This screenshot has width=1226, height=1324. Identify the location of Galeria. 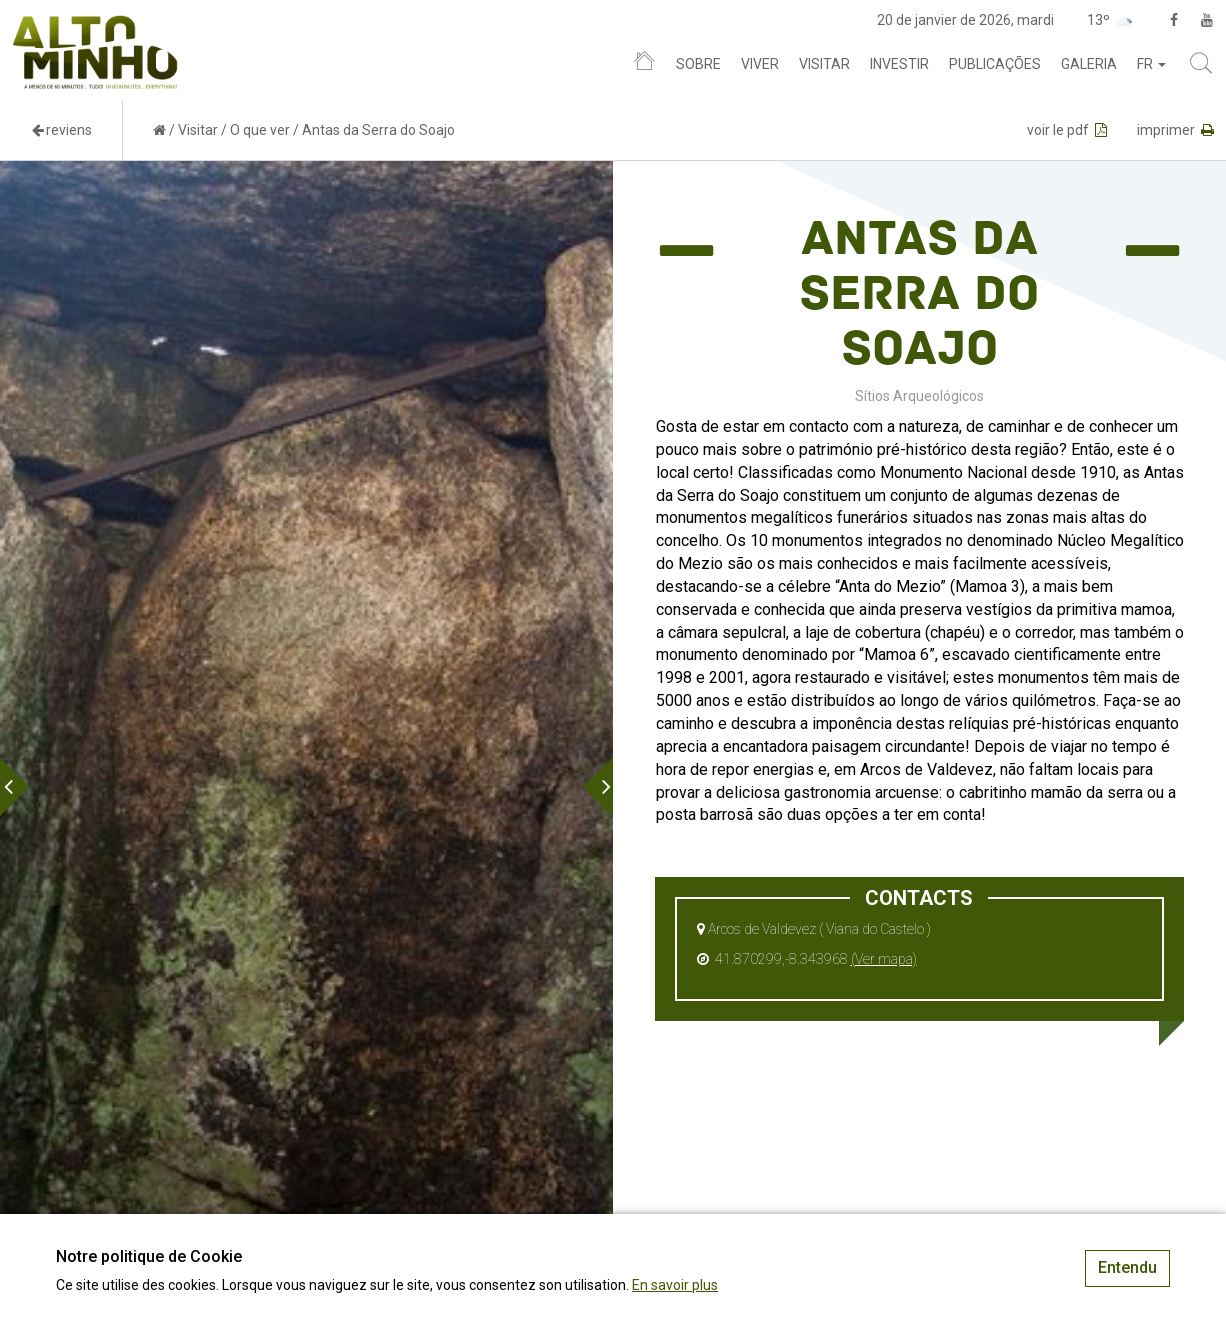
(1089, 64).